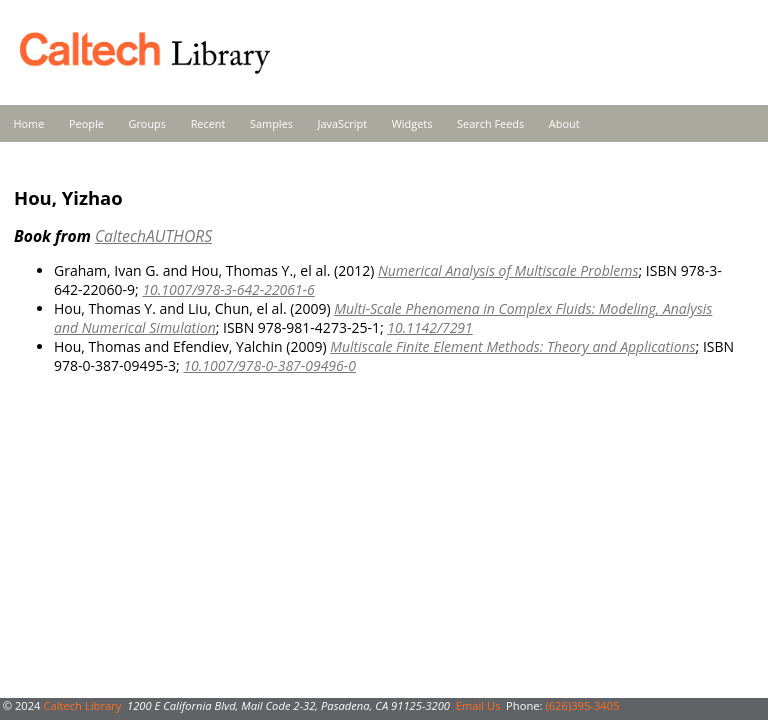 This screenshot has height=720, width=768. I want to click on JavaScript, so click(342, 123).